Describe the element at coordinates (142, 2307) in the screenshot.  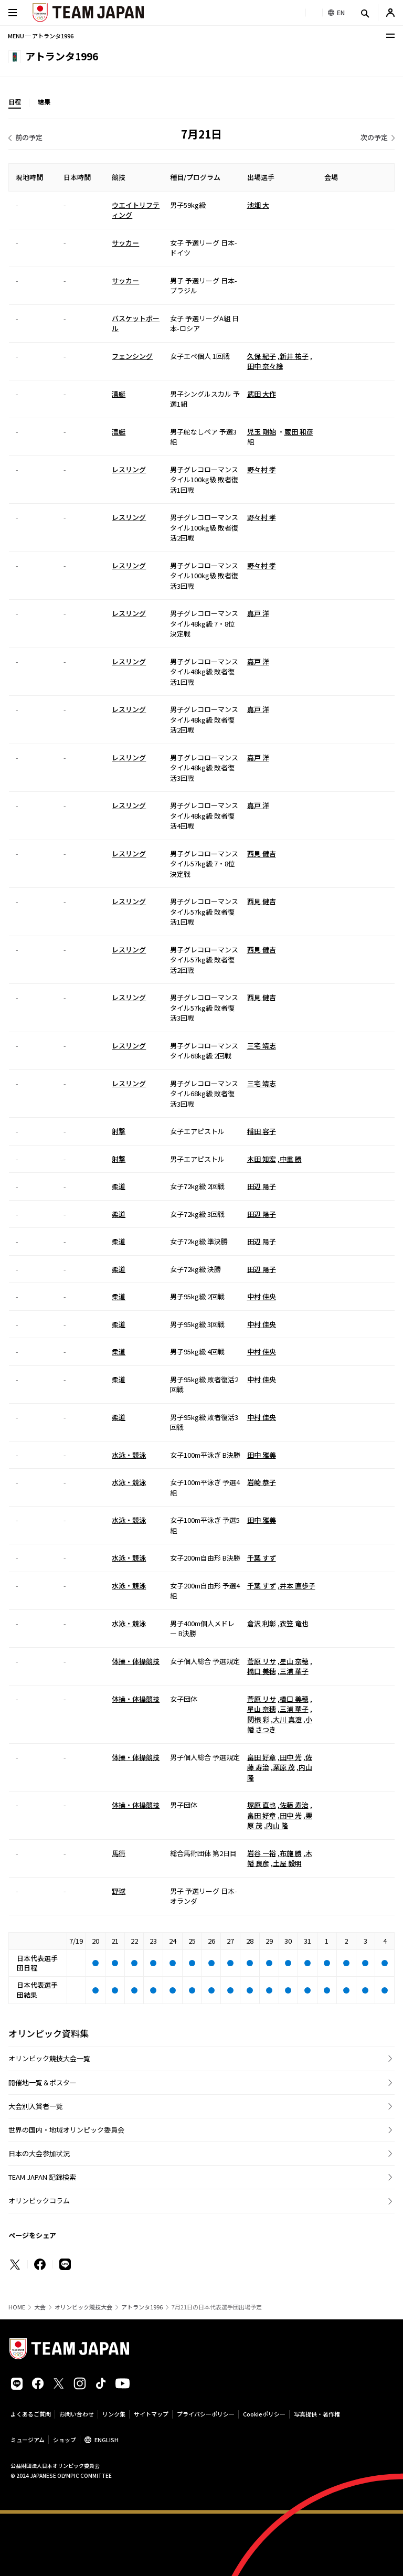
I see `アトランタ1996` at that location.